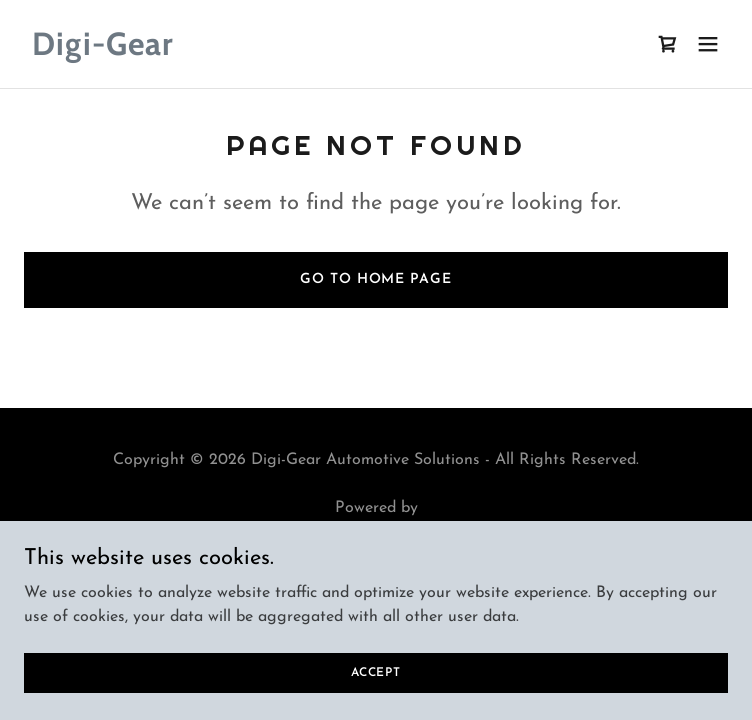 The image size is (752, 720). Describe the element at coordinates (376, 700) in the screenshot. I see `Accept` at that location.